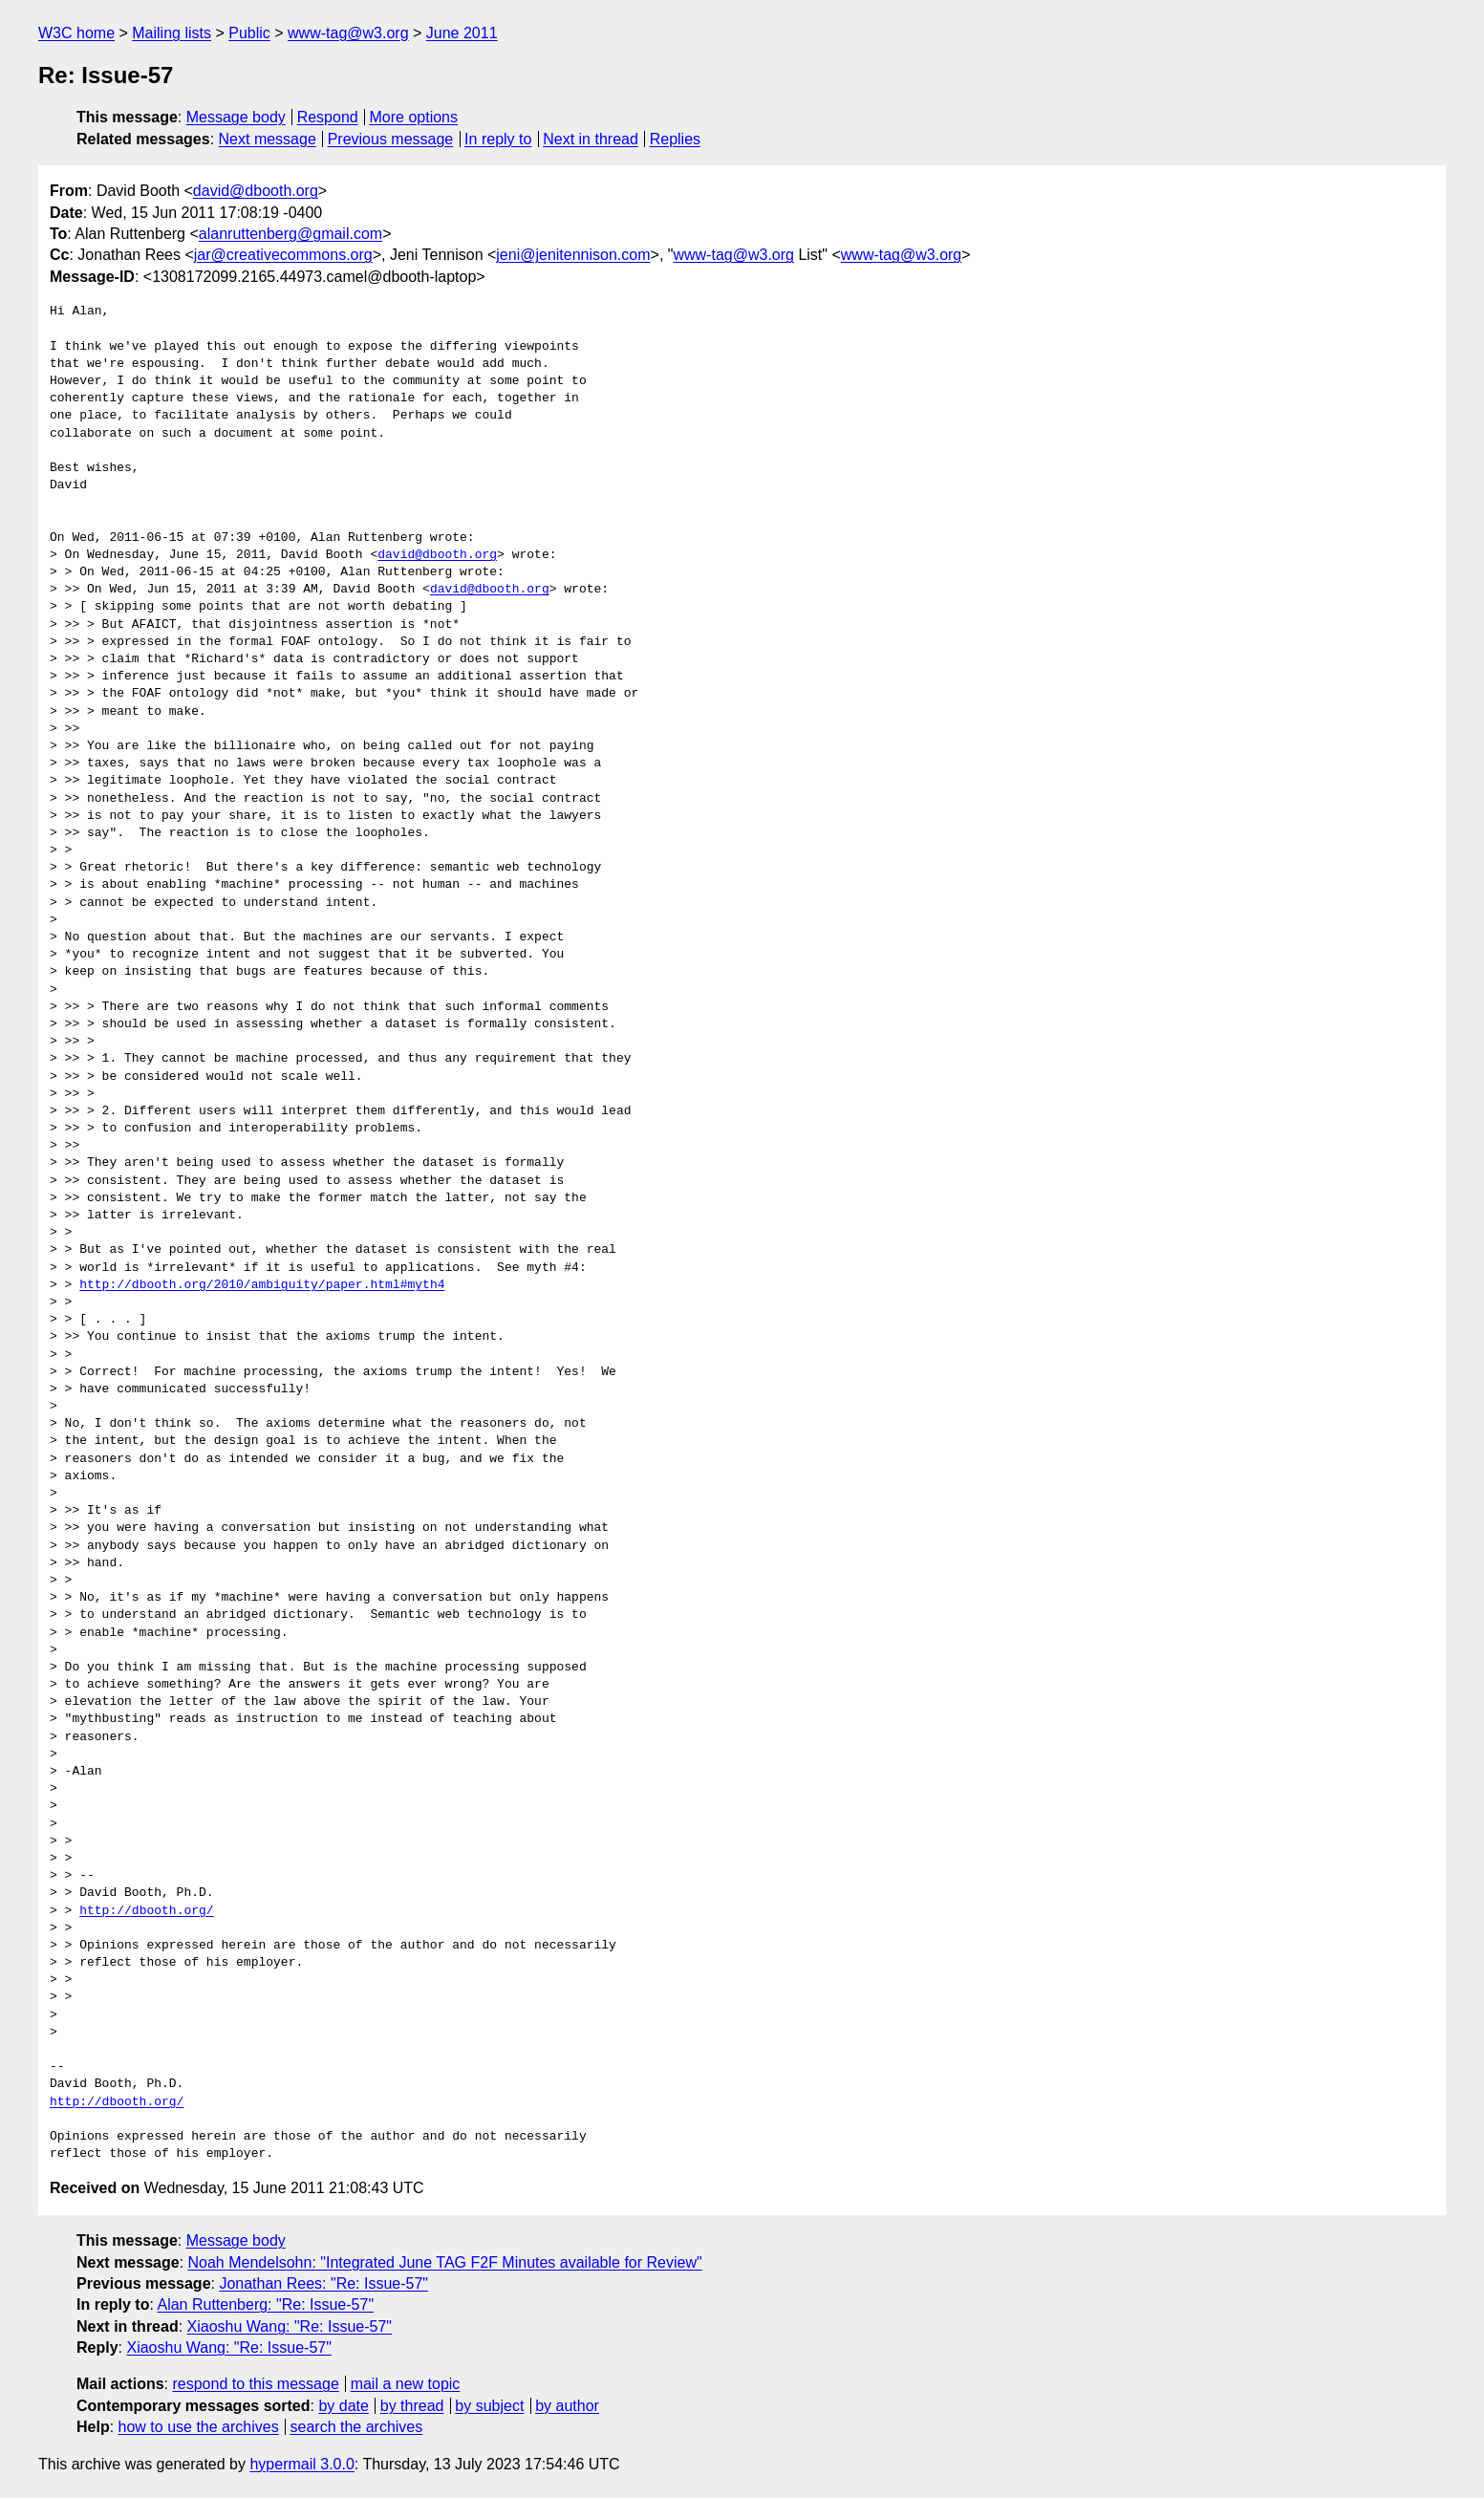  Describe the element at coordinates (573, 255) in the screenshot. I see `jeni@jenitennison.com` at that location.